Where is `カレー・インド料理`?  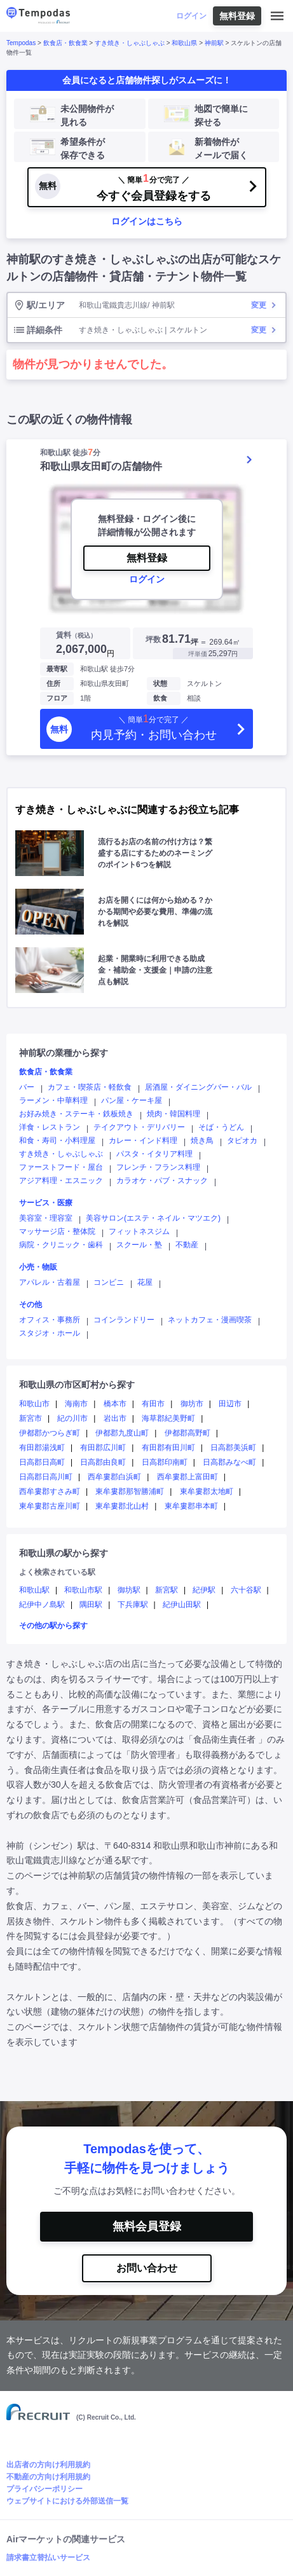
カレー・インド料理 is located at coordinates (143, 1140).